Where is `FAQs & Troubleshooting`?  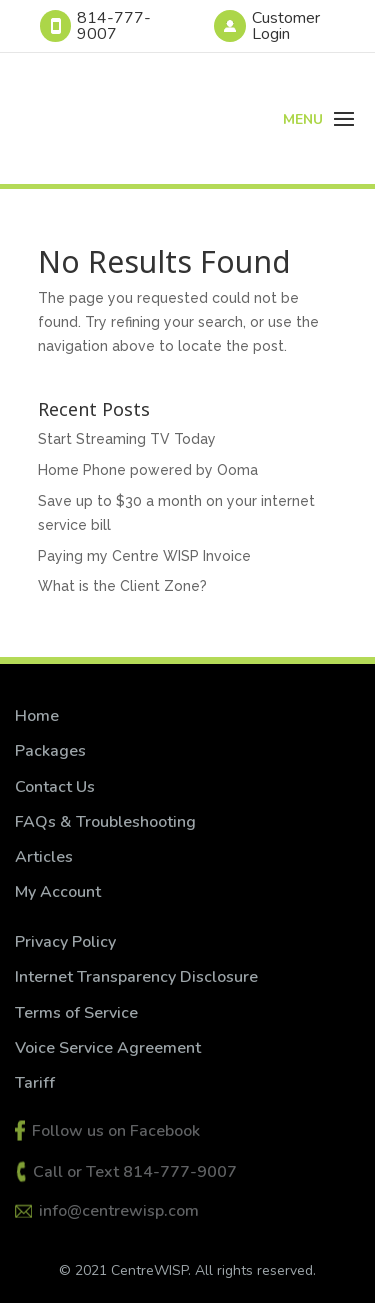 FAQs & Troubleshooting is located at coordinates (105, 822).